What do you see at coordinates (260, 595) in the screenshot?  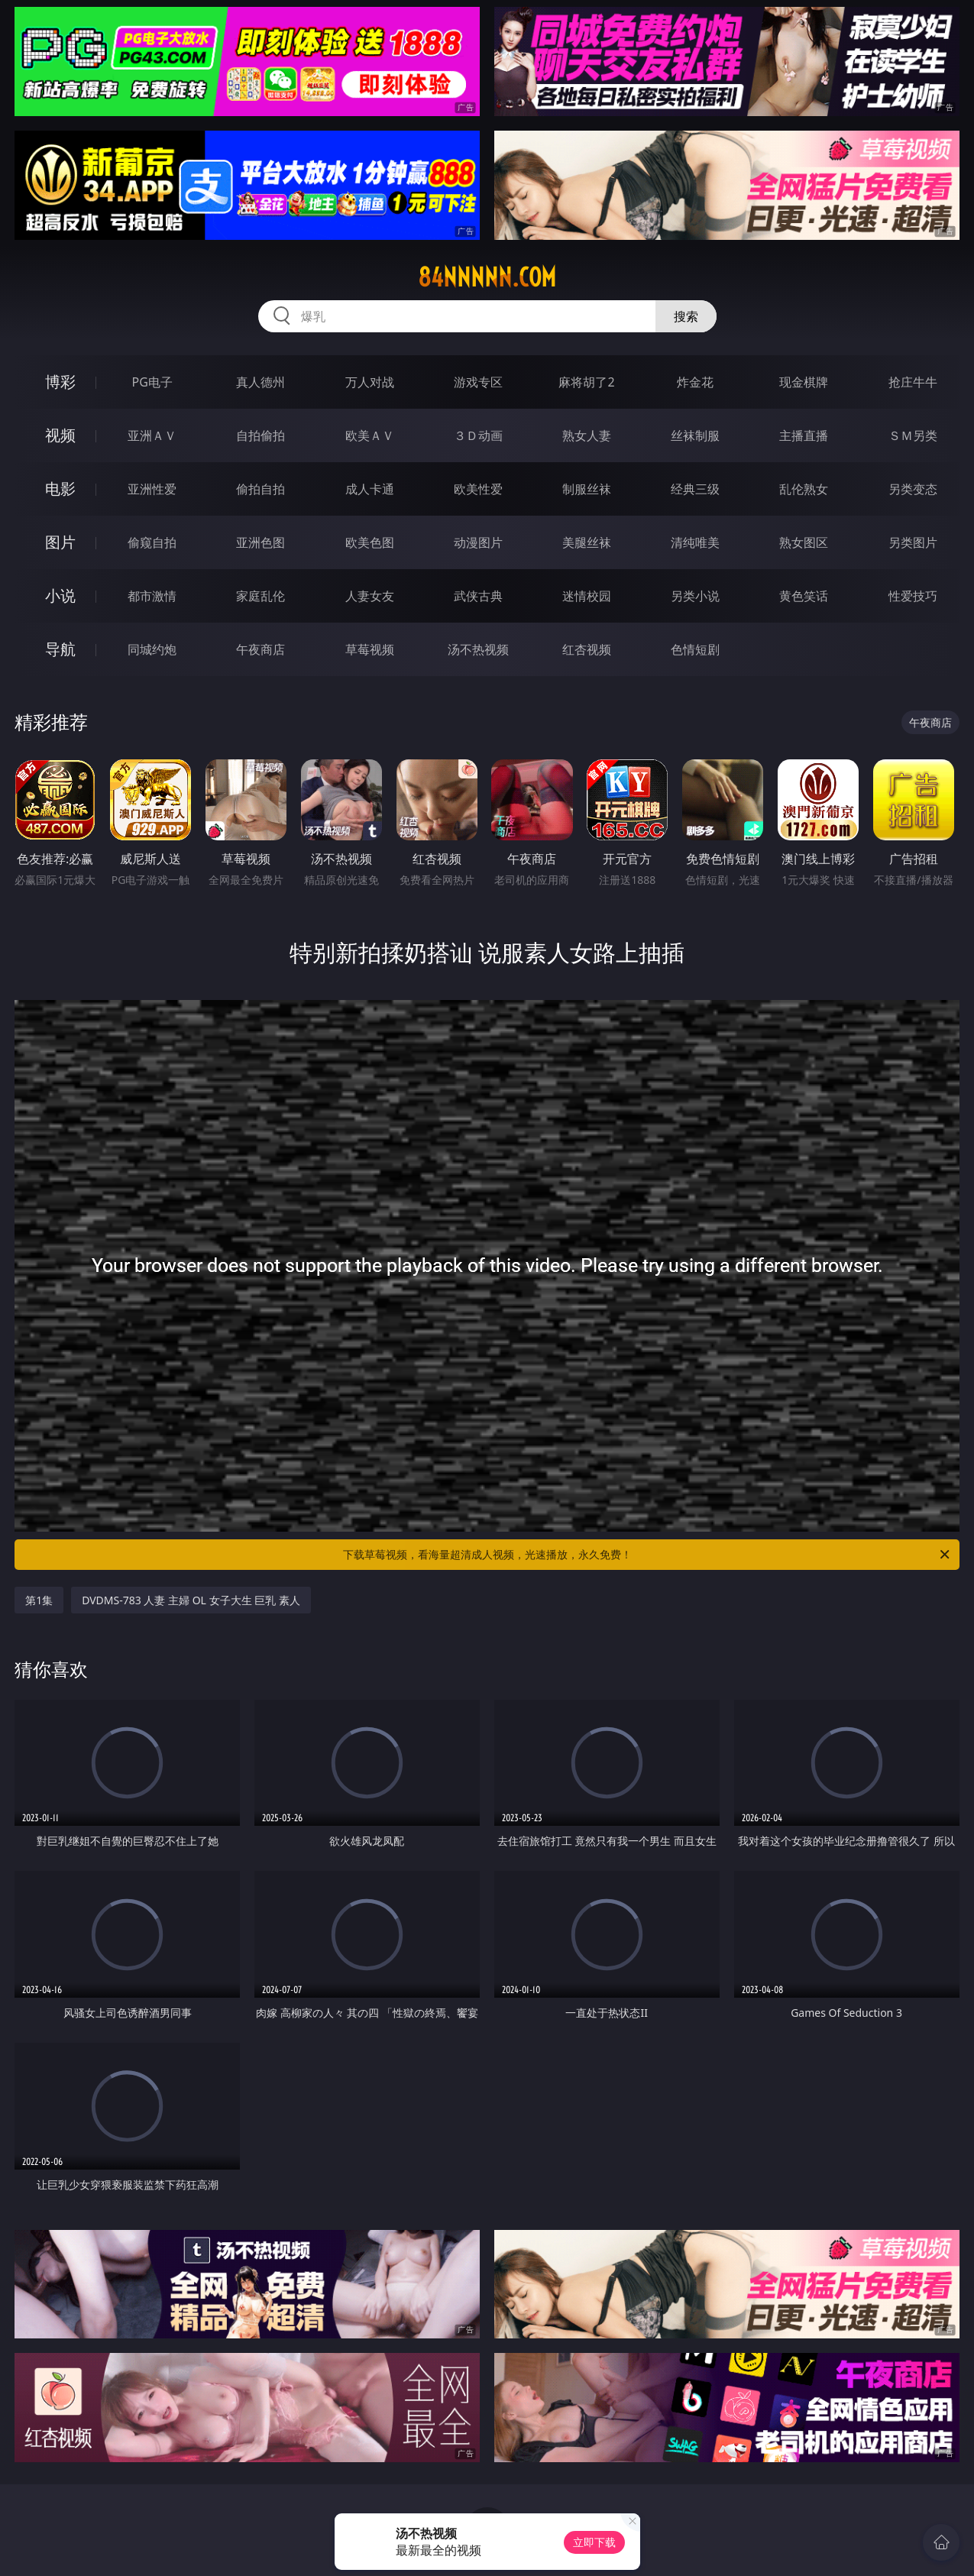 I see `家庭乱伦` at bounding box center [260, 595].